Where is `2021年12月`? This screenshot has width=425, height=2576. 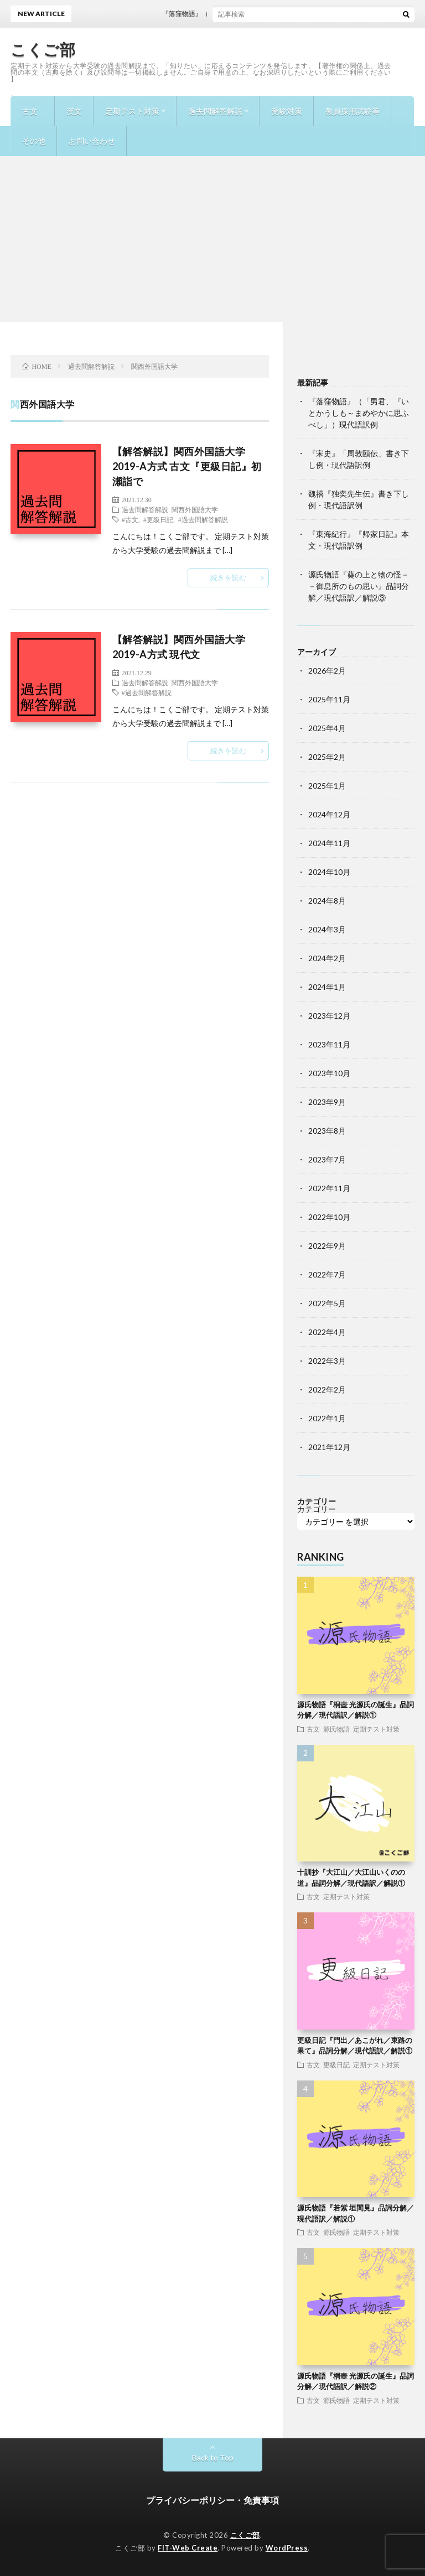
2021年12月 is located at coordinates (329, 1447).